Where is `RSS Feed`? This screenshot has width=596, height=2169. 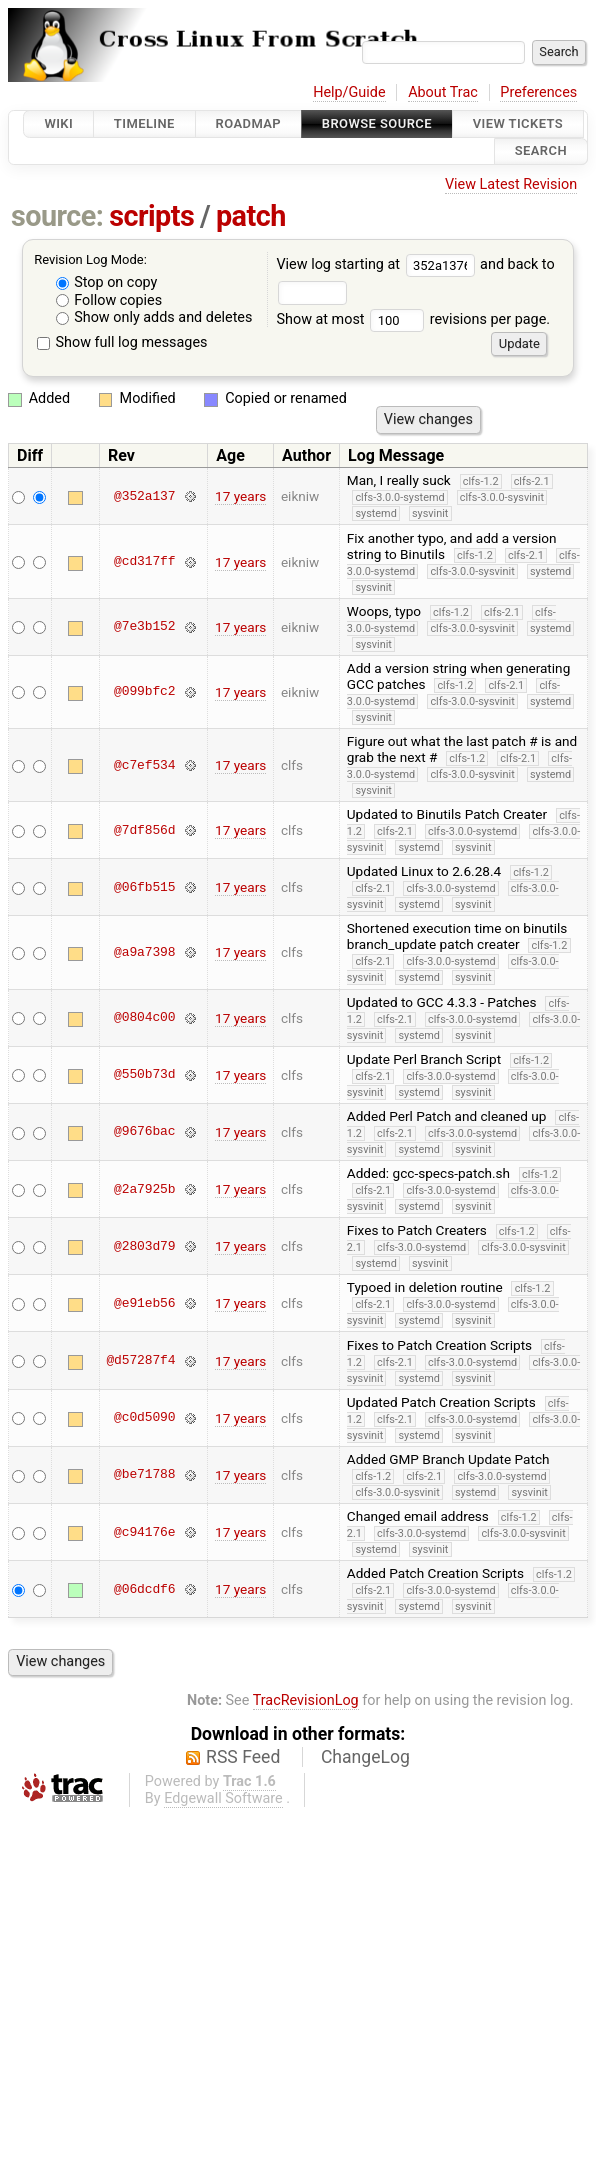 RSS Feed is located at coordinates (243, 1757).